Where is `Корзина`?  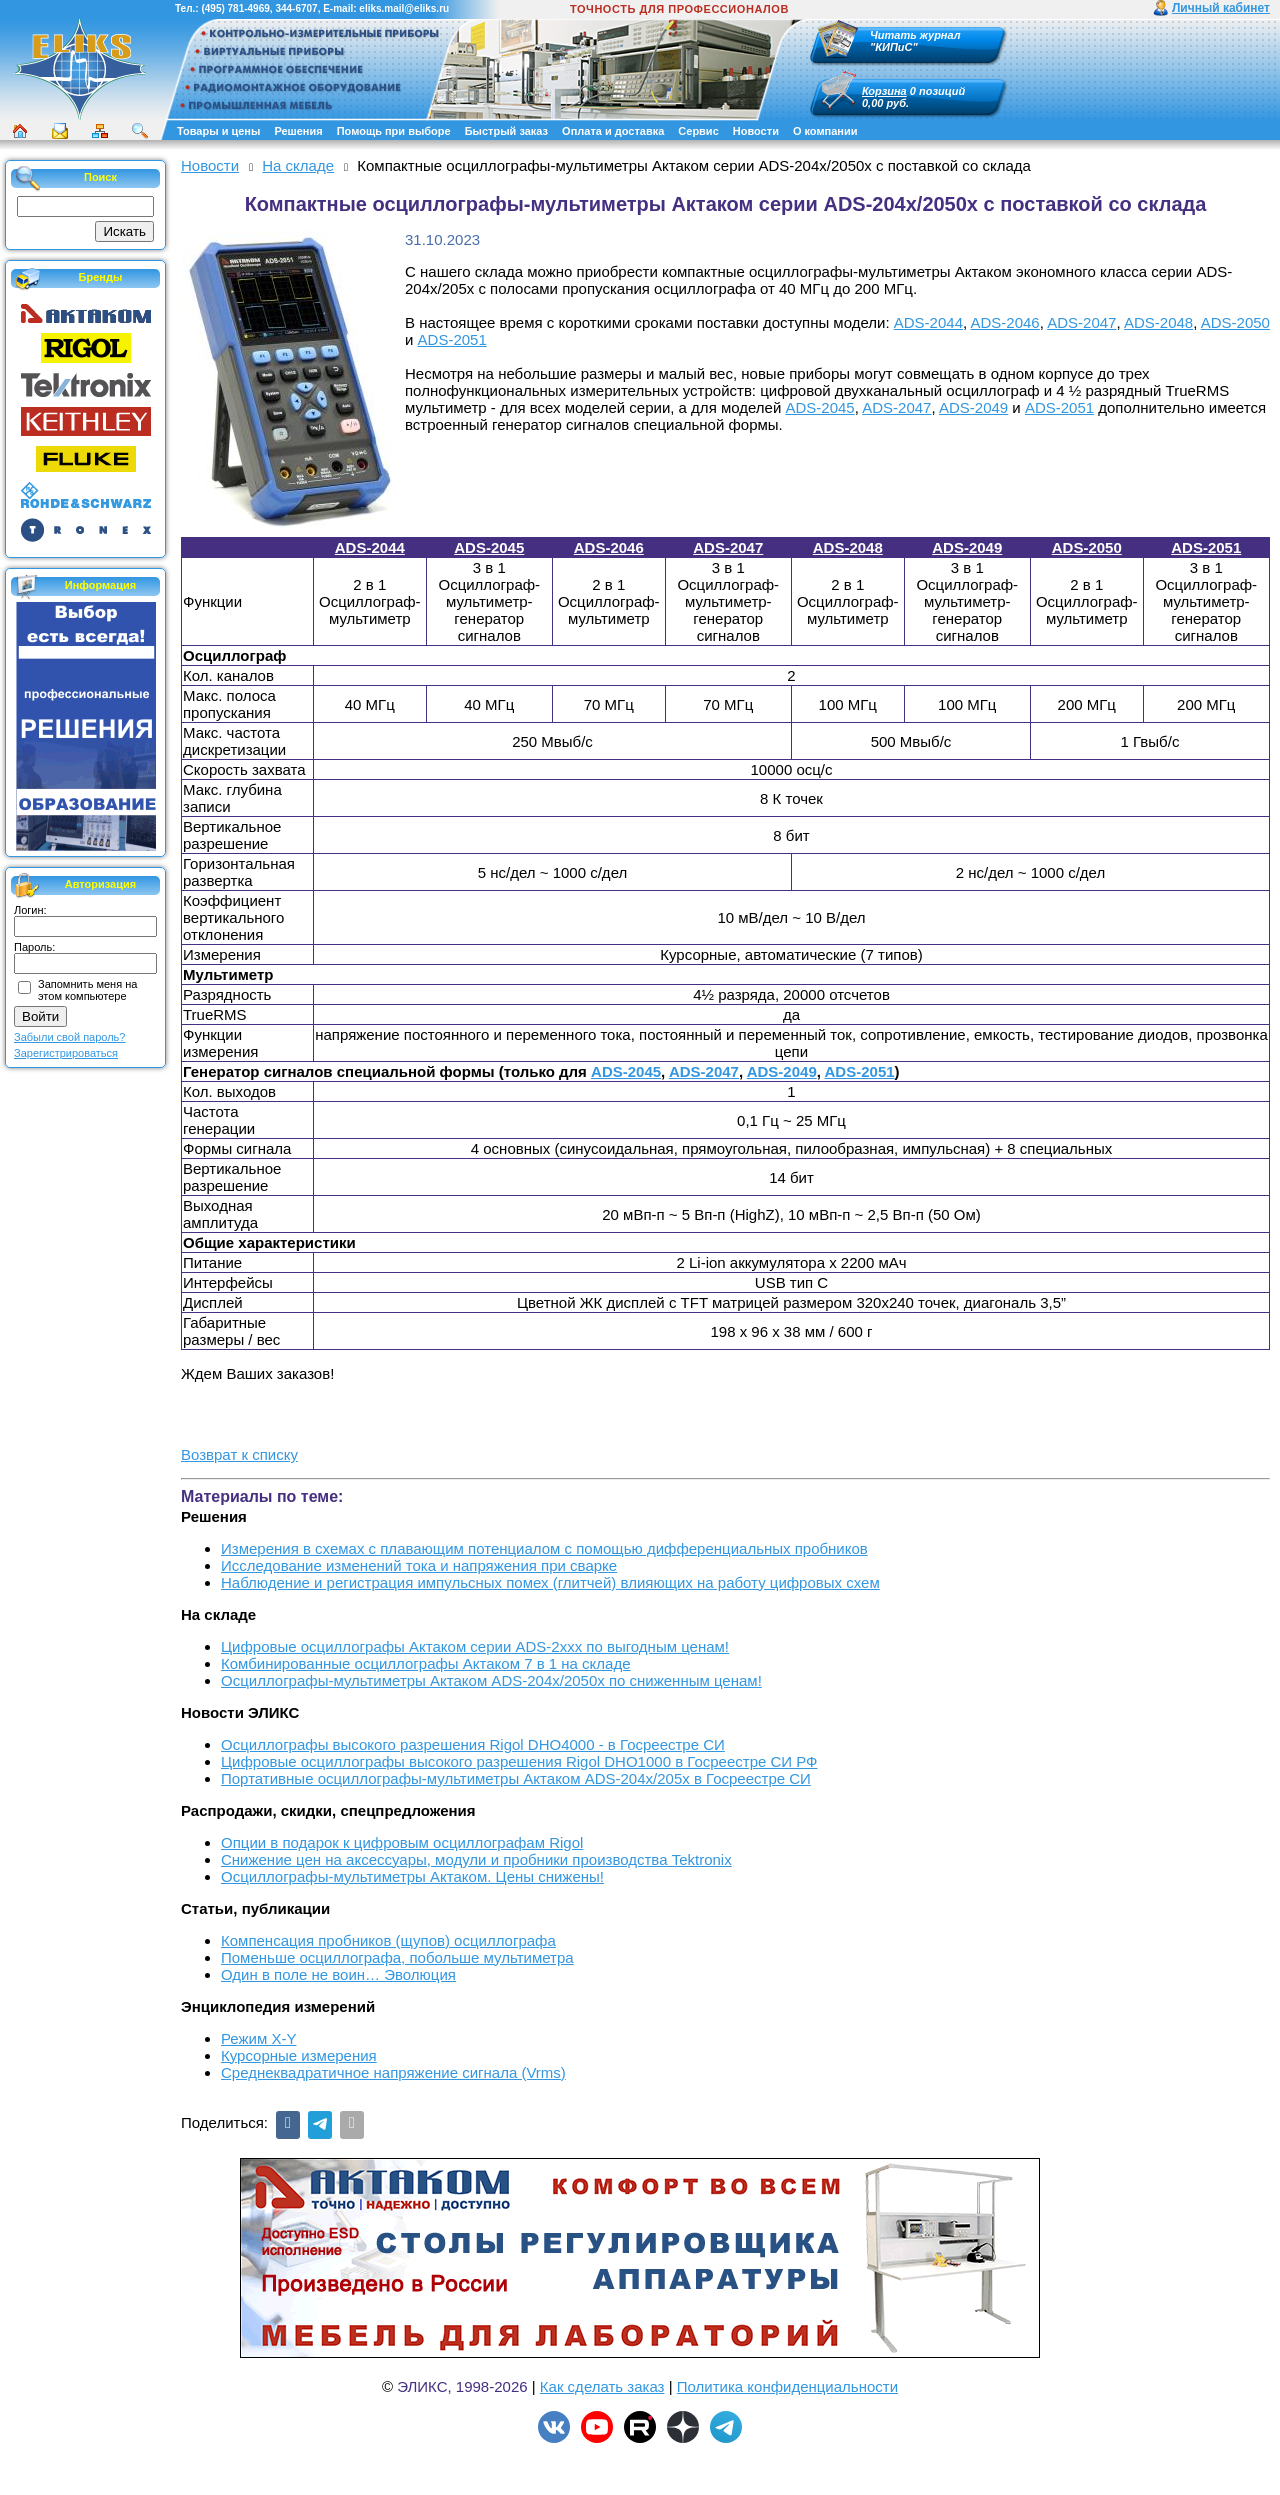
Корзина is located at coordinates (884, 91).